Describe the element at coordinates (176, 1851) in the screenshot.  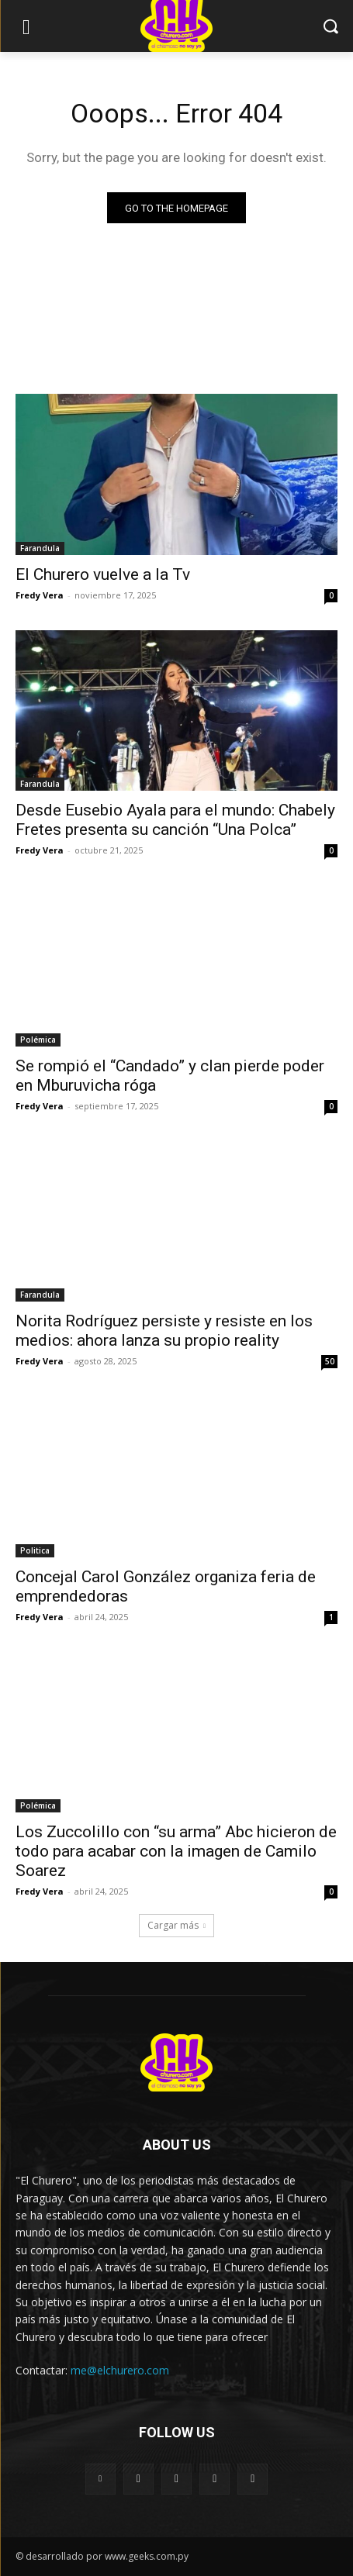
I see `Los Zuccolillo con “su arma” Abc hicieron de todo para acabar con la imagen de Camilo Soarez` at that location.